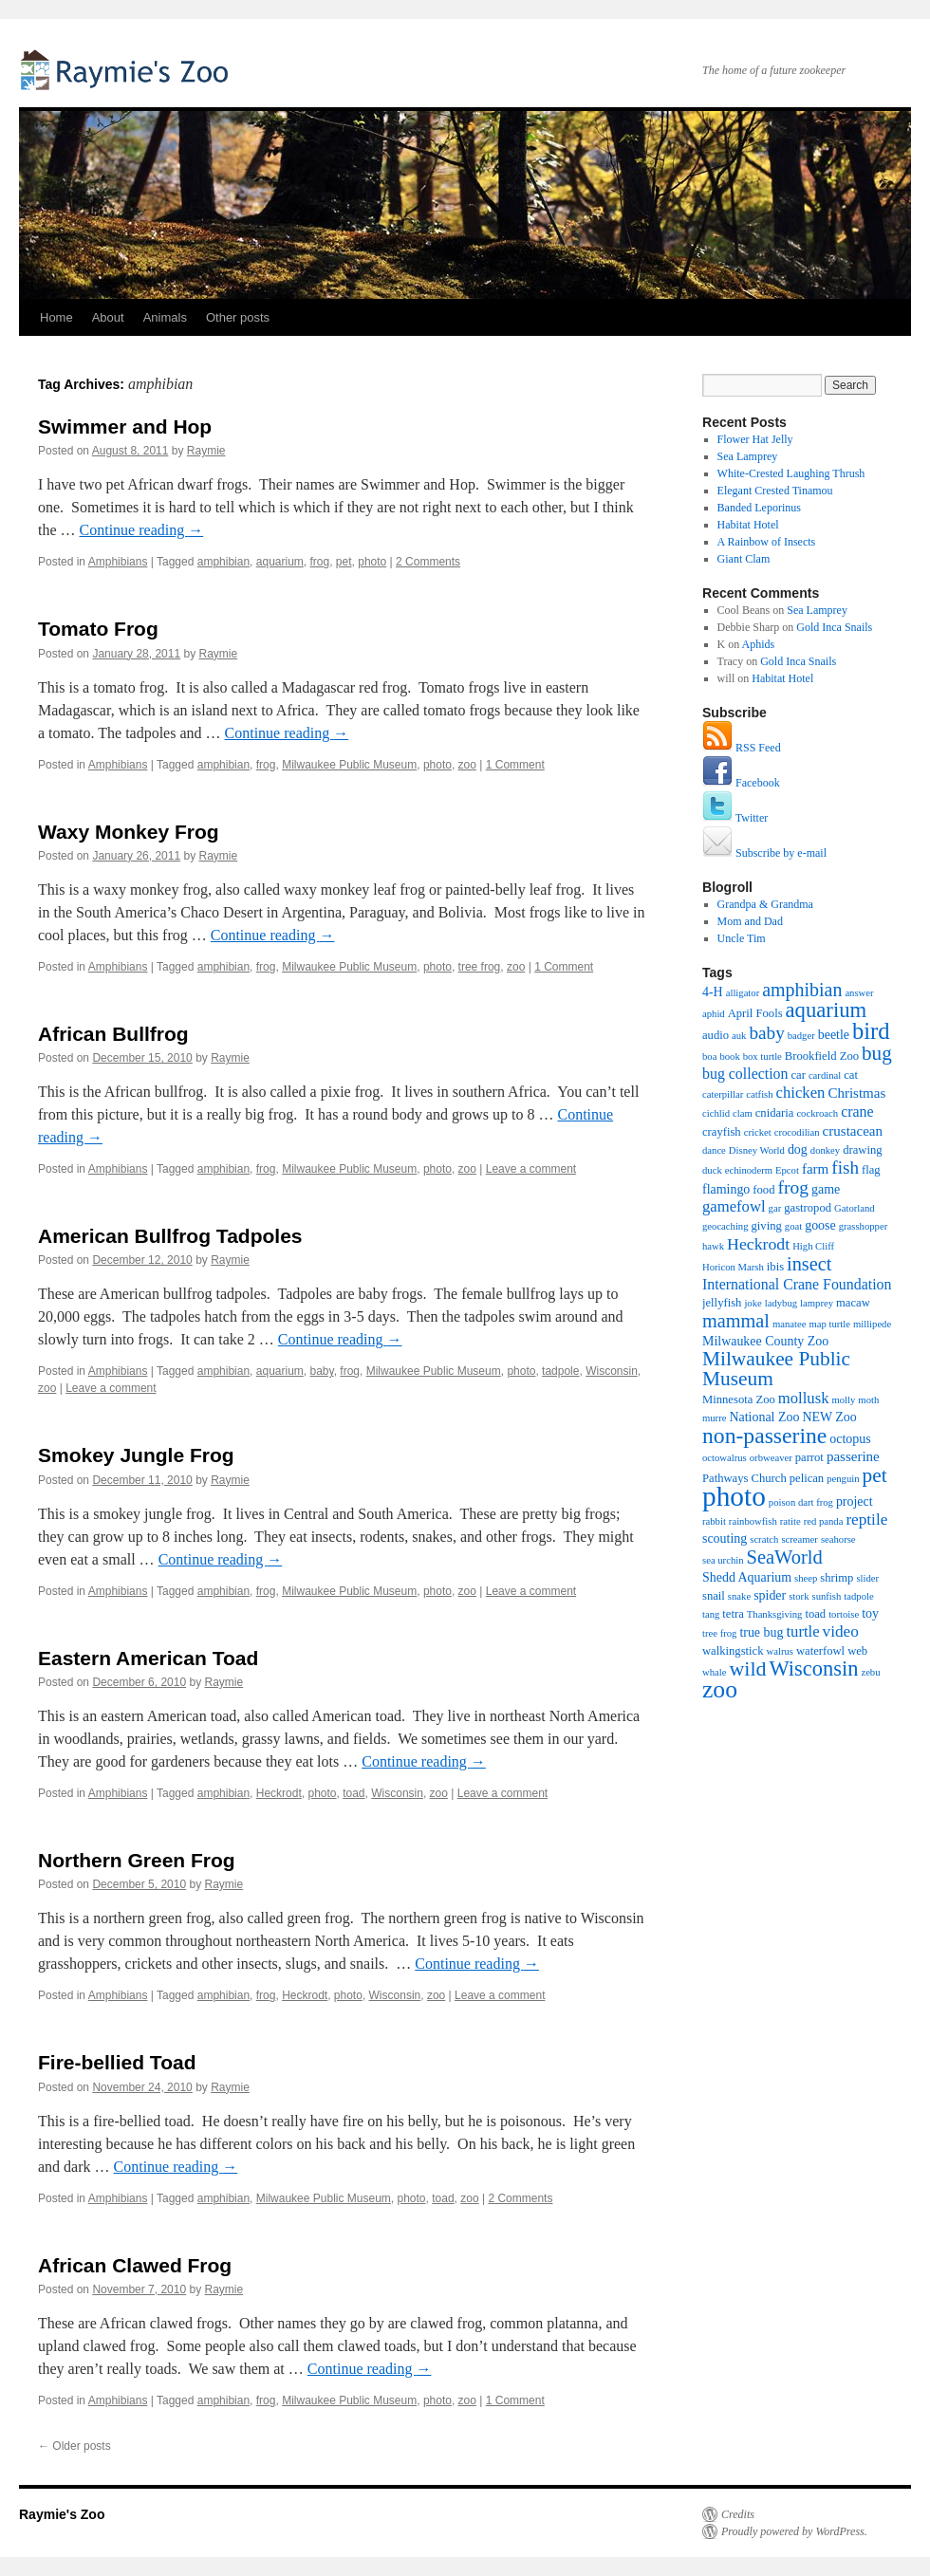  Describe the element at coordinates (744, 1478) in the screenshot. I see `Pathways Church [Pathways Church (2 items)]` at that location.